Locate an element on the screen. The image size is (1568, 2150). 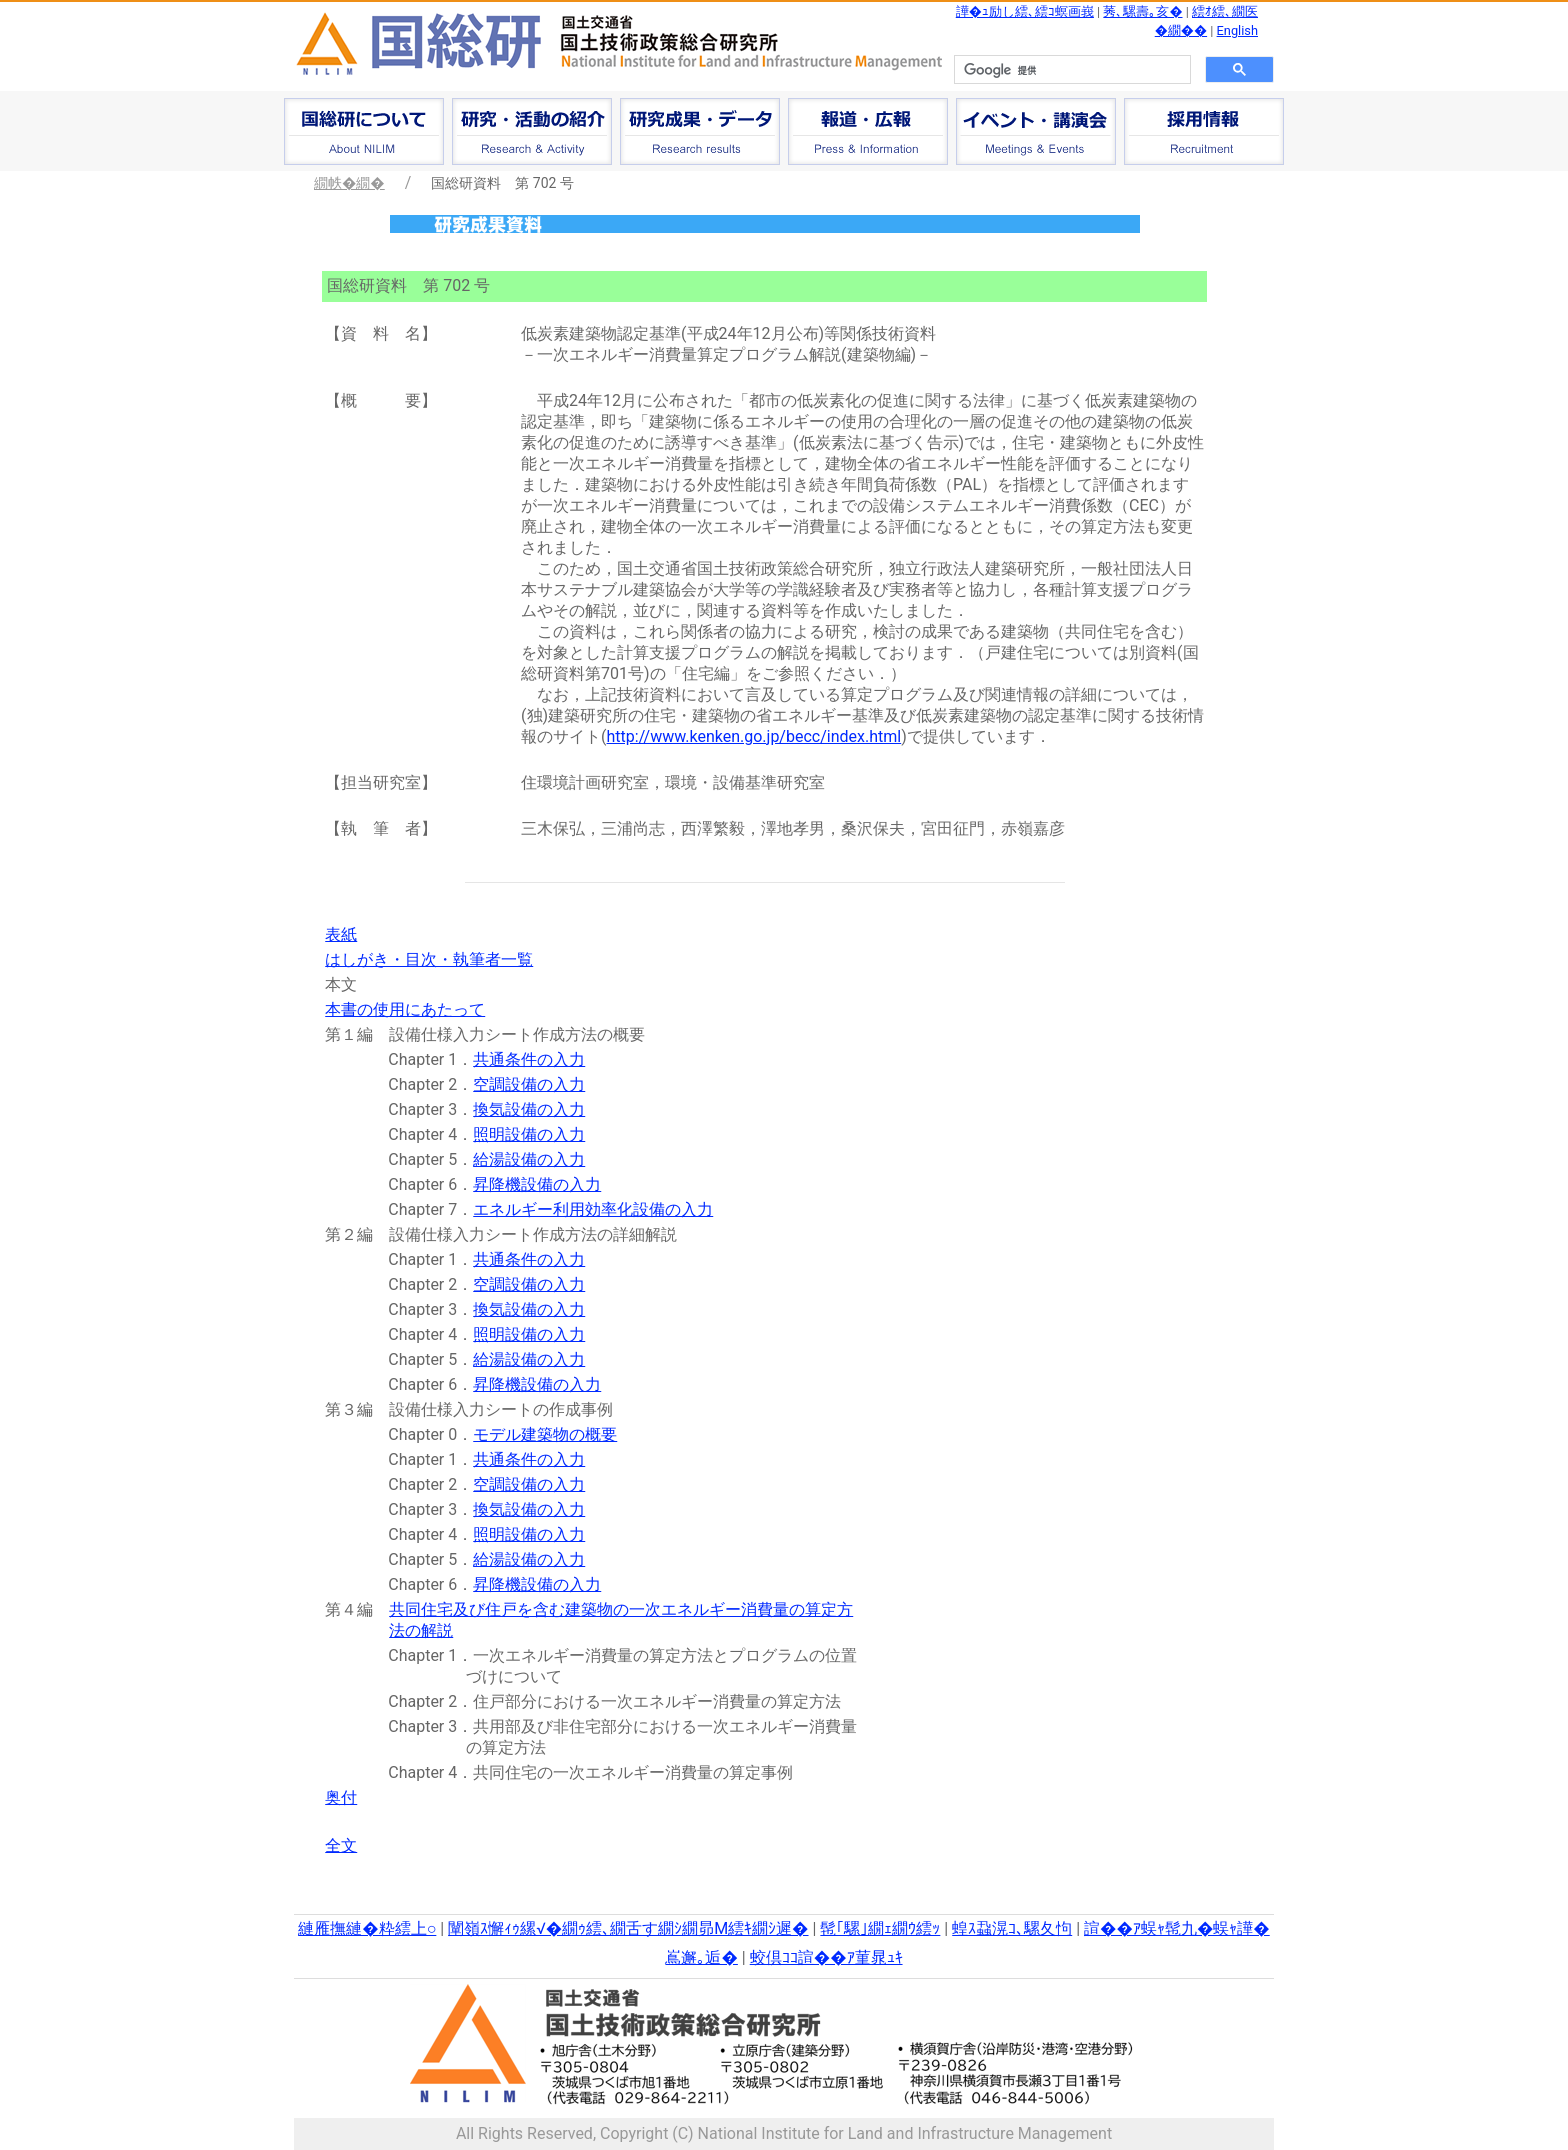
髢｢騾｣繝ｪ繝ｳ繧ｯ is located at coordinates (880, 1928).